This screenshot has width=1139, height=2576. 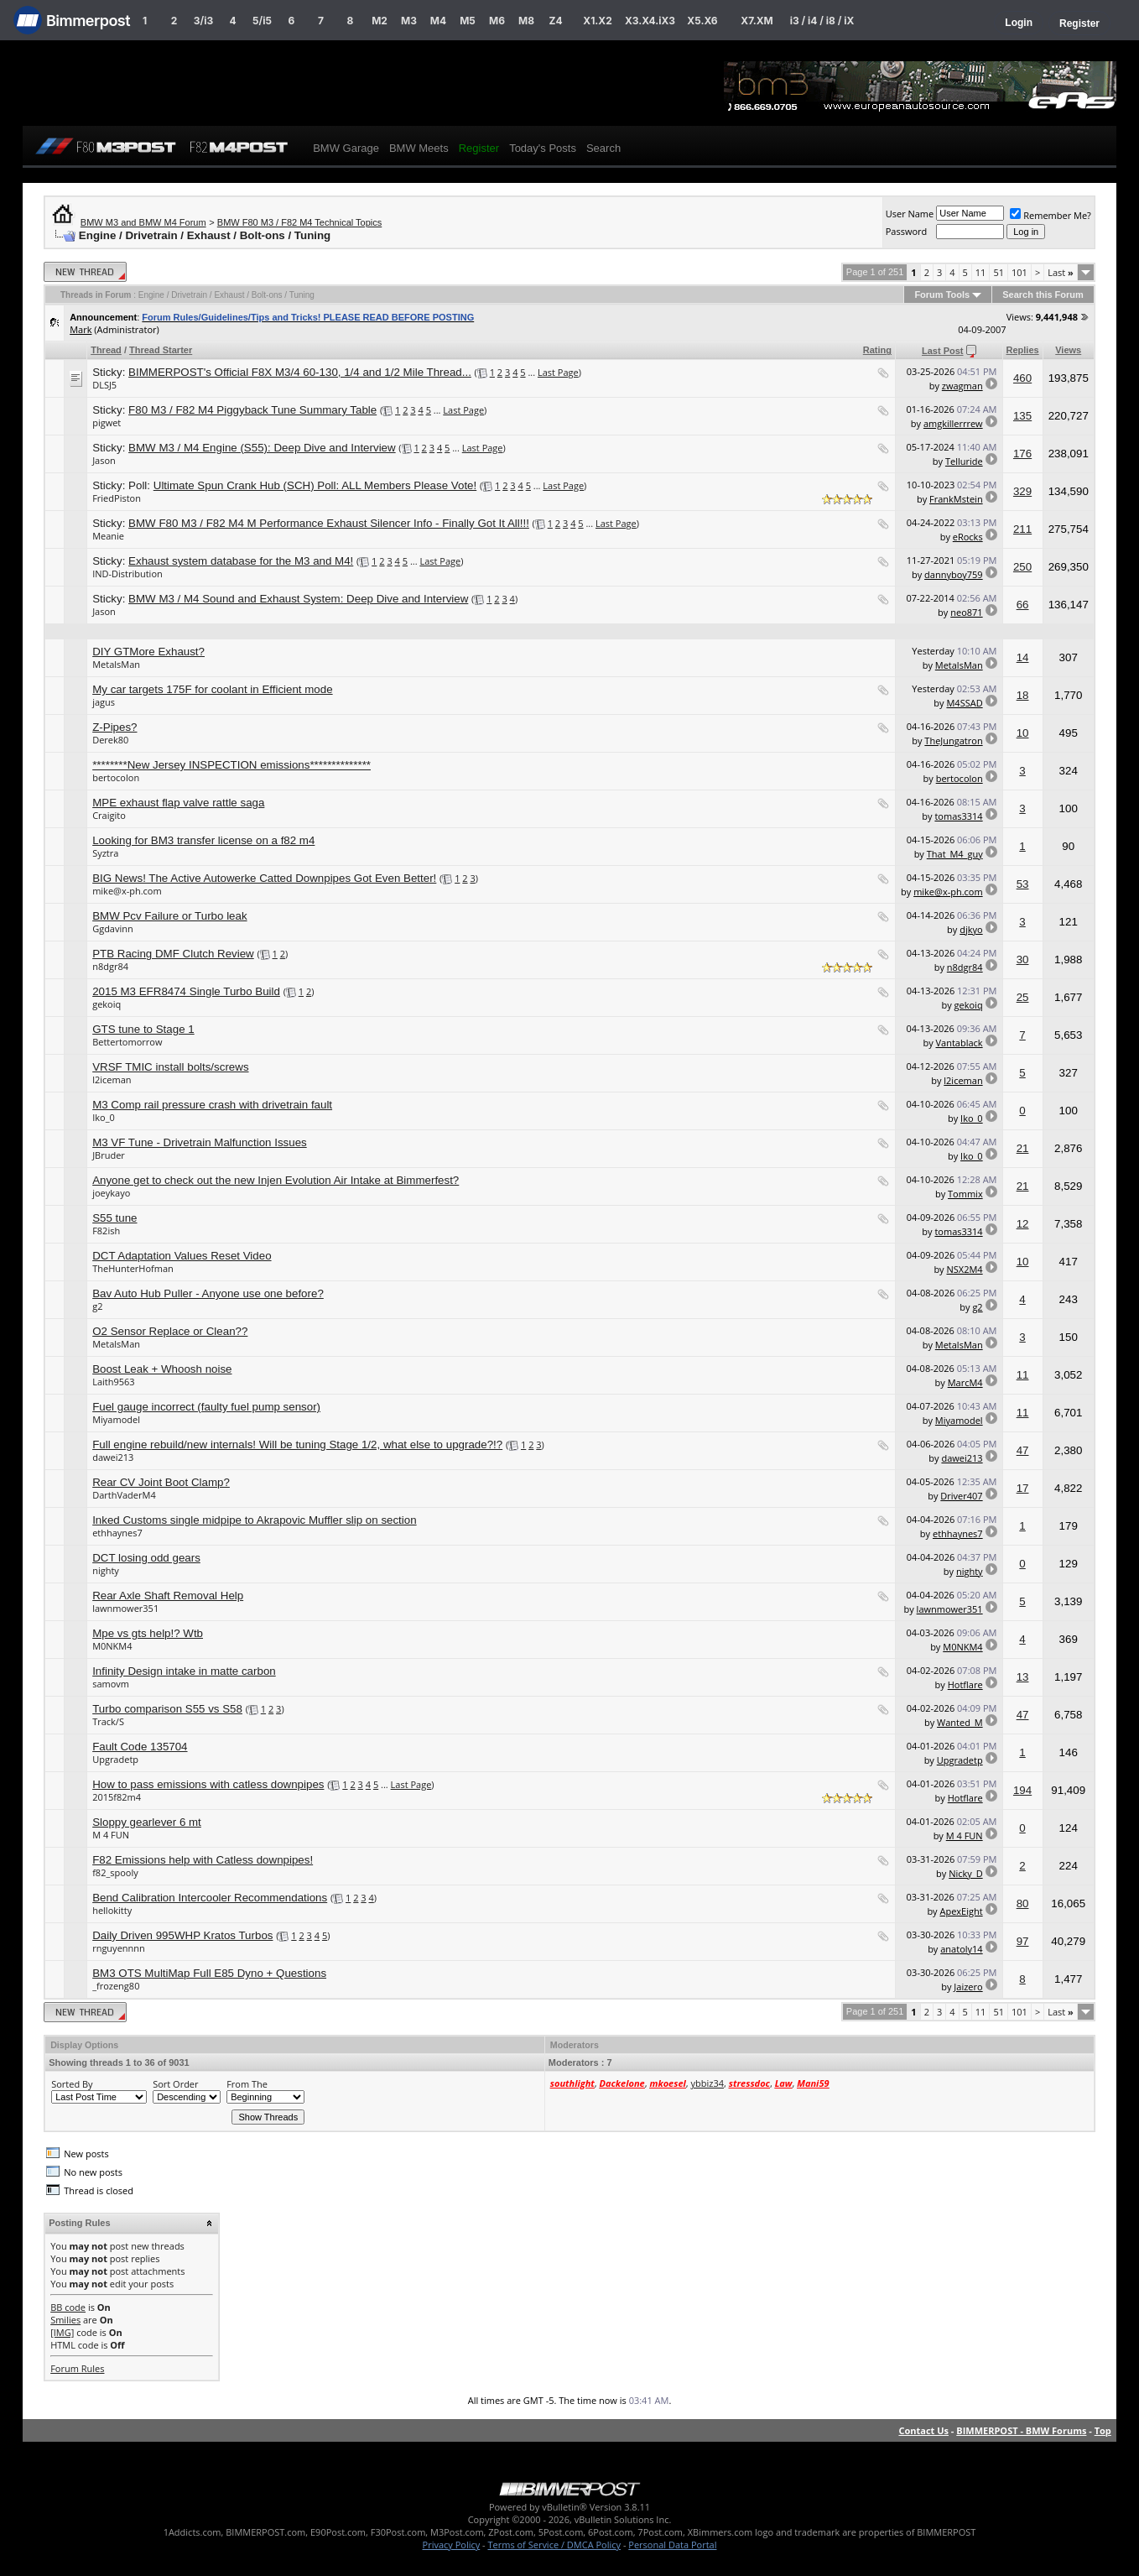 I want to click on Nicky_D, so click(x=965, y=1873).